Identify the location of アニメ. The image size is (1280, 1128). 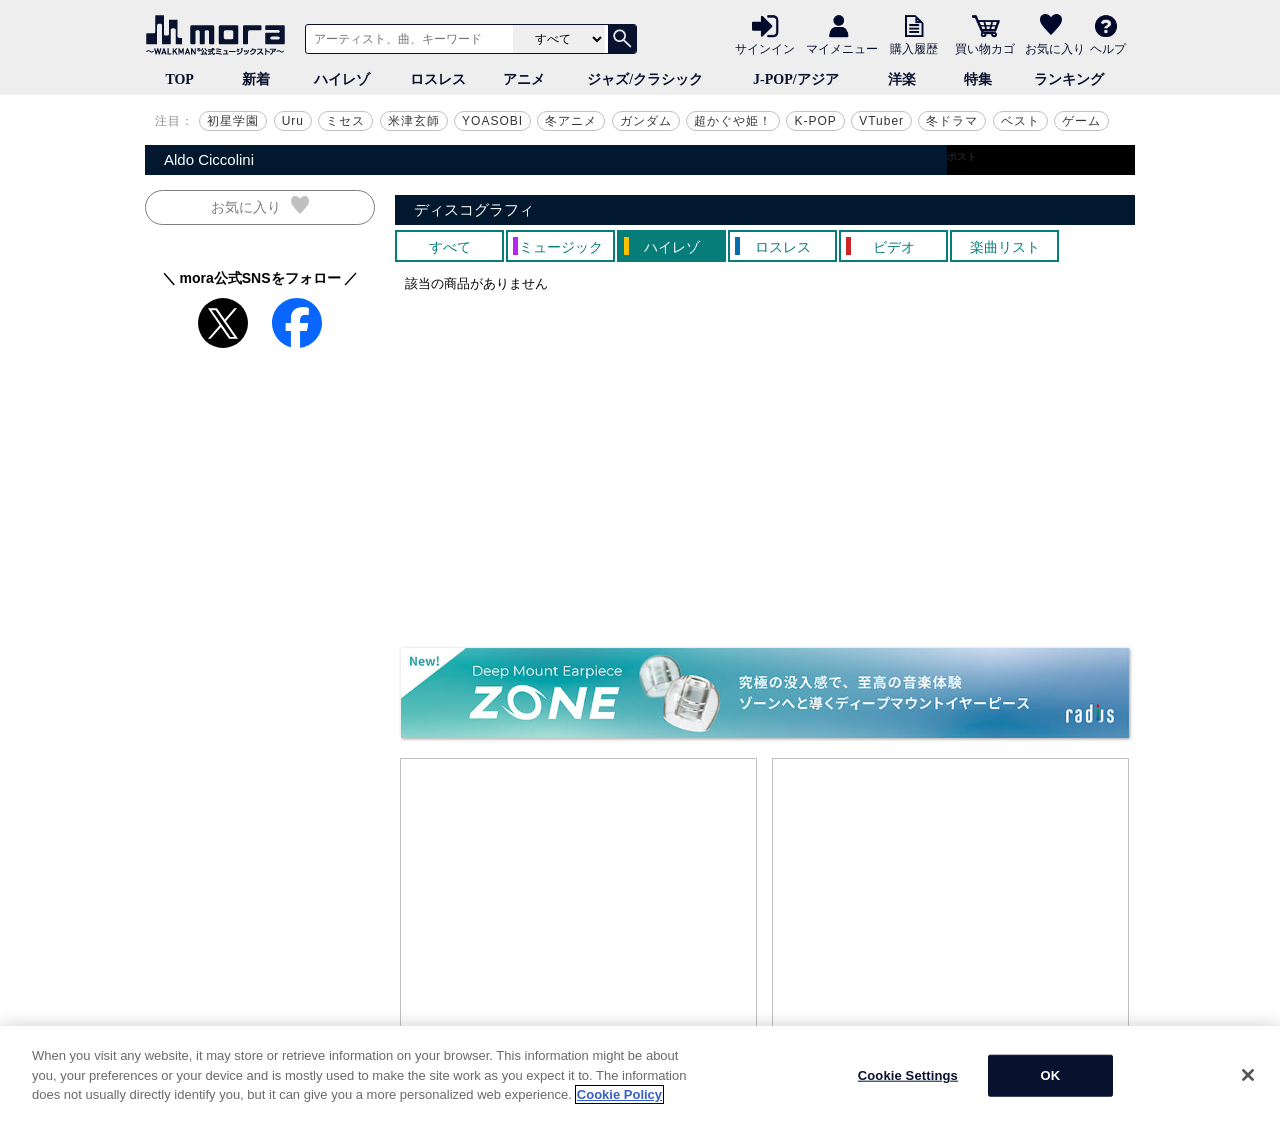
(524, 79).